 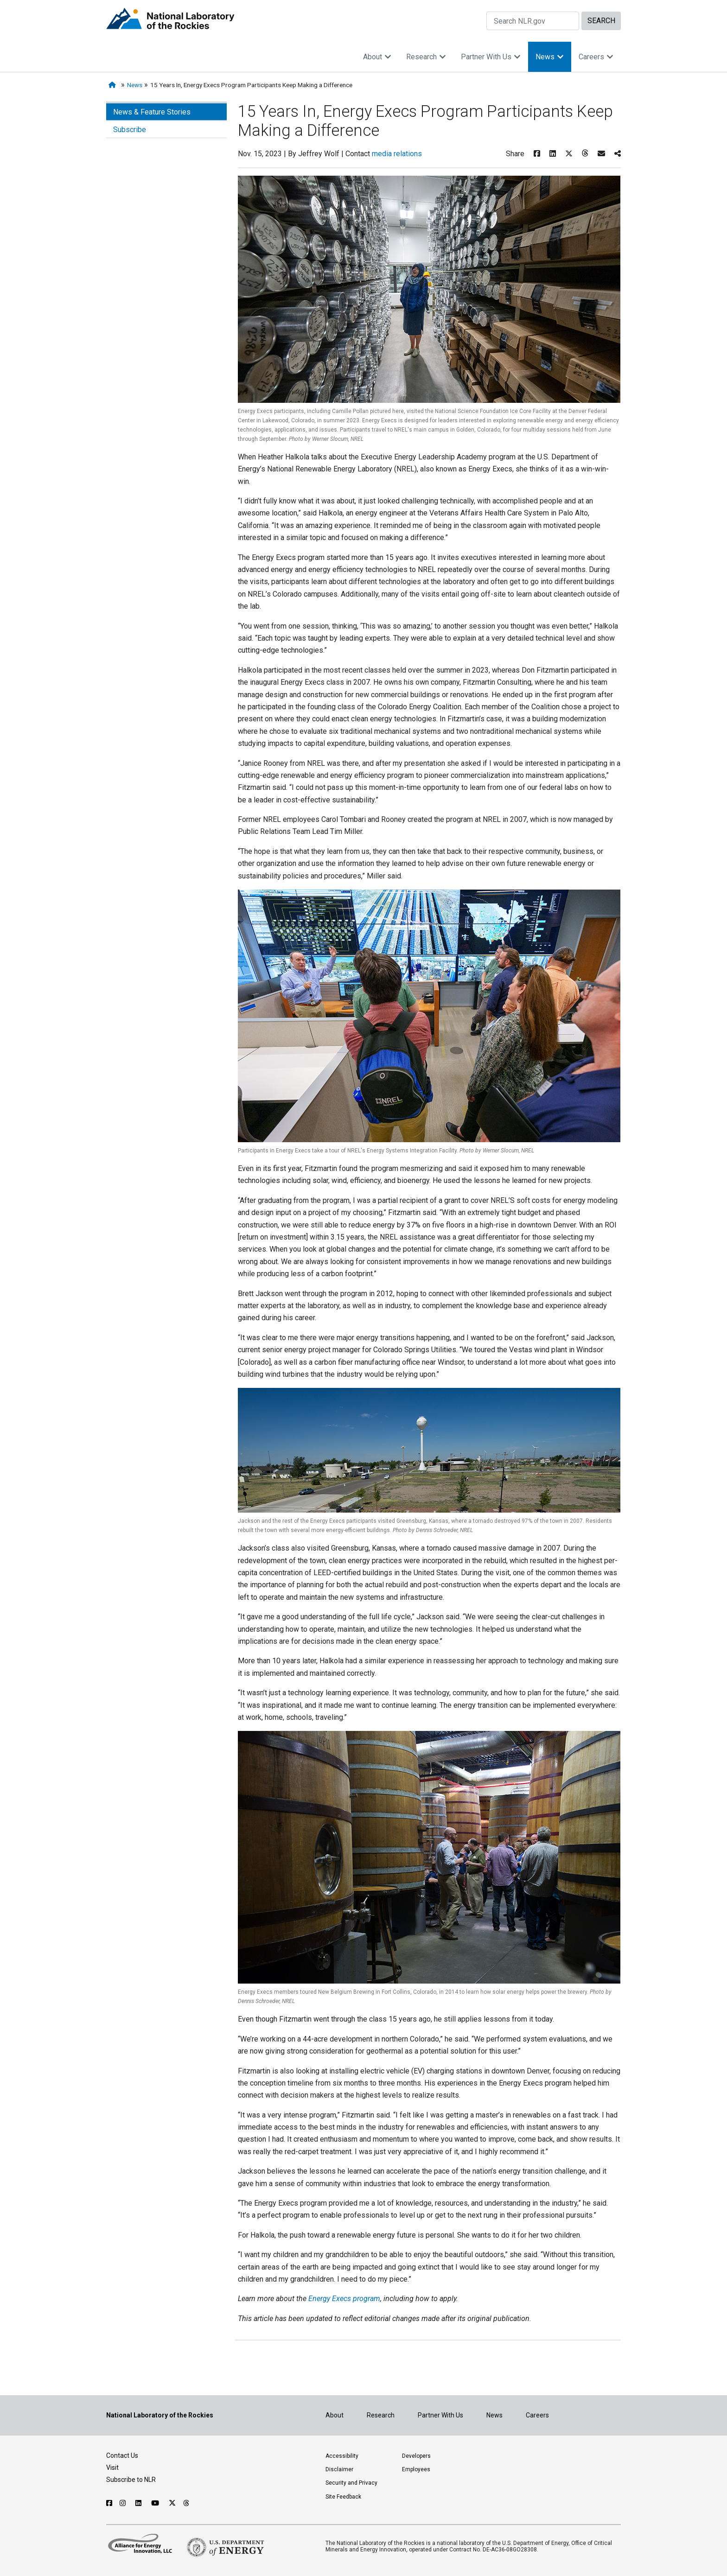 What do you see at coordinates (416, 2456) in the screenshot?
I see `Developers` at bounding box center [416, 2456].